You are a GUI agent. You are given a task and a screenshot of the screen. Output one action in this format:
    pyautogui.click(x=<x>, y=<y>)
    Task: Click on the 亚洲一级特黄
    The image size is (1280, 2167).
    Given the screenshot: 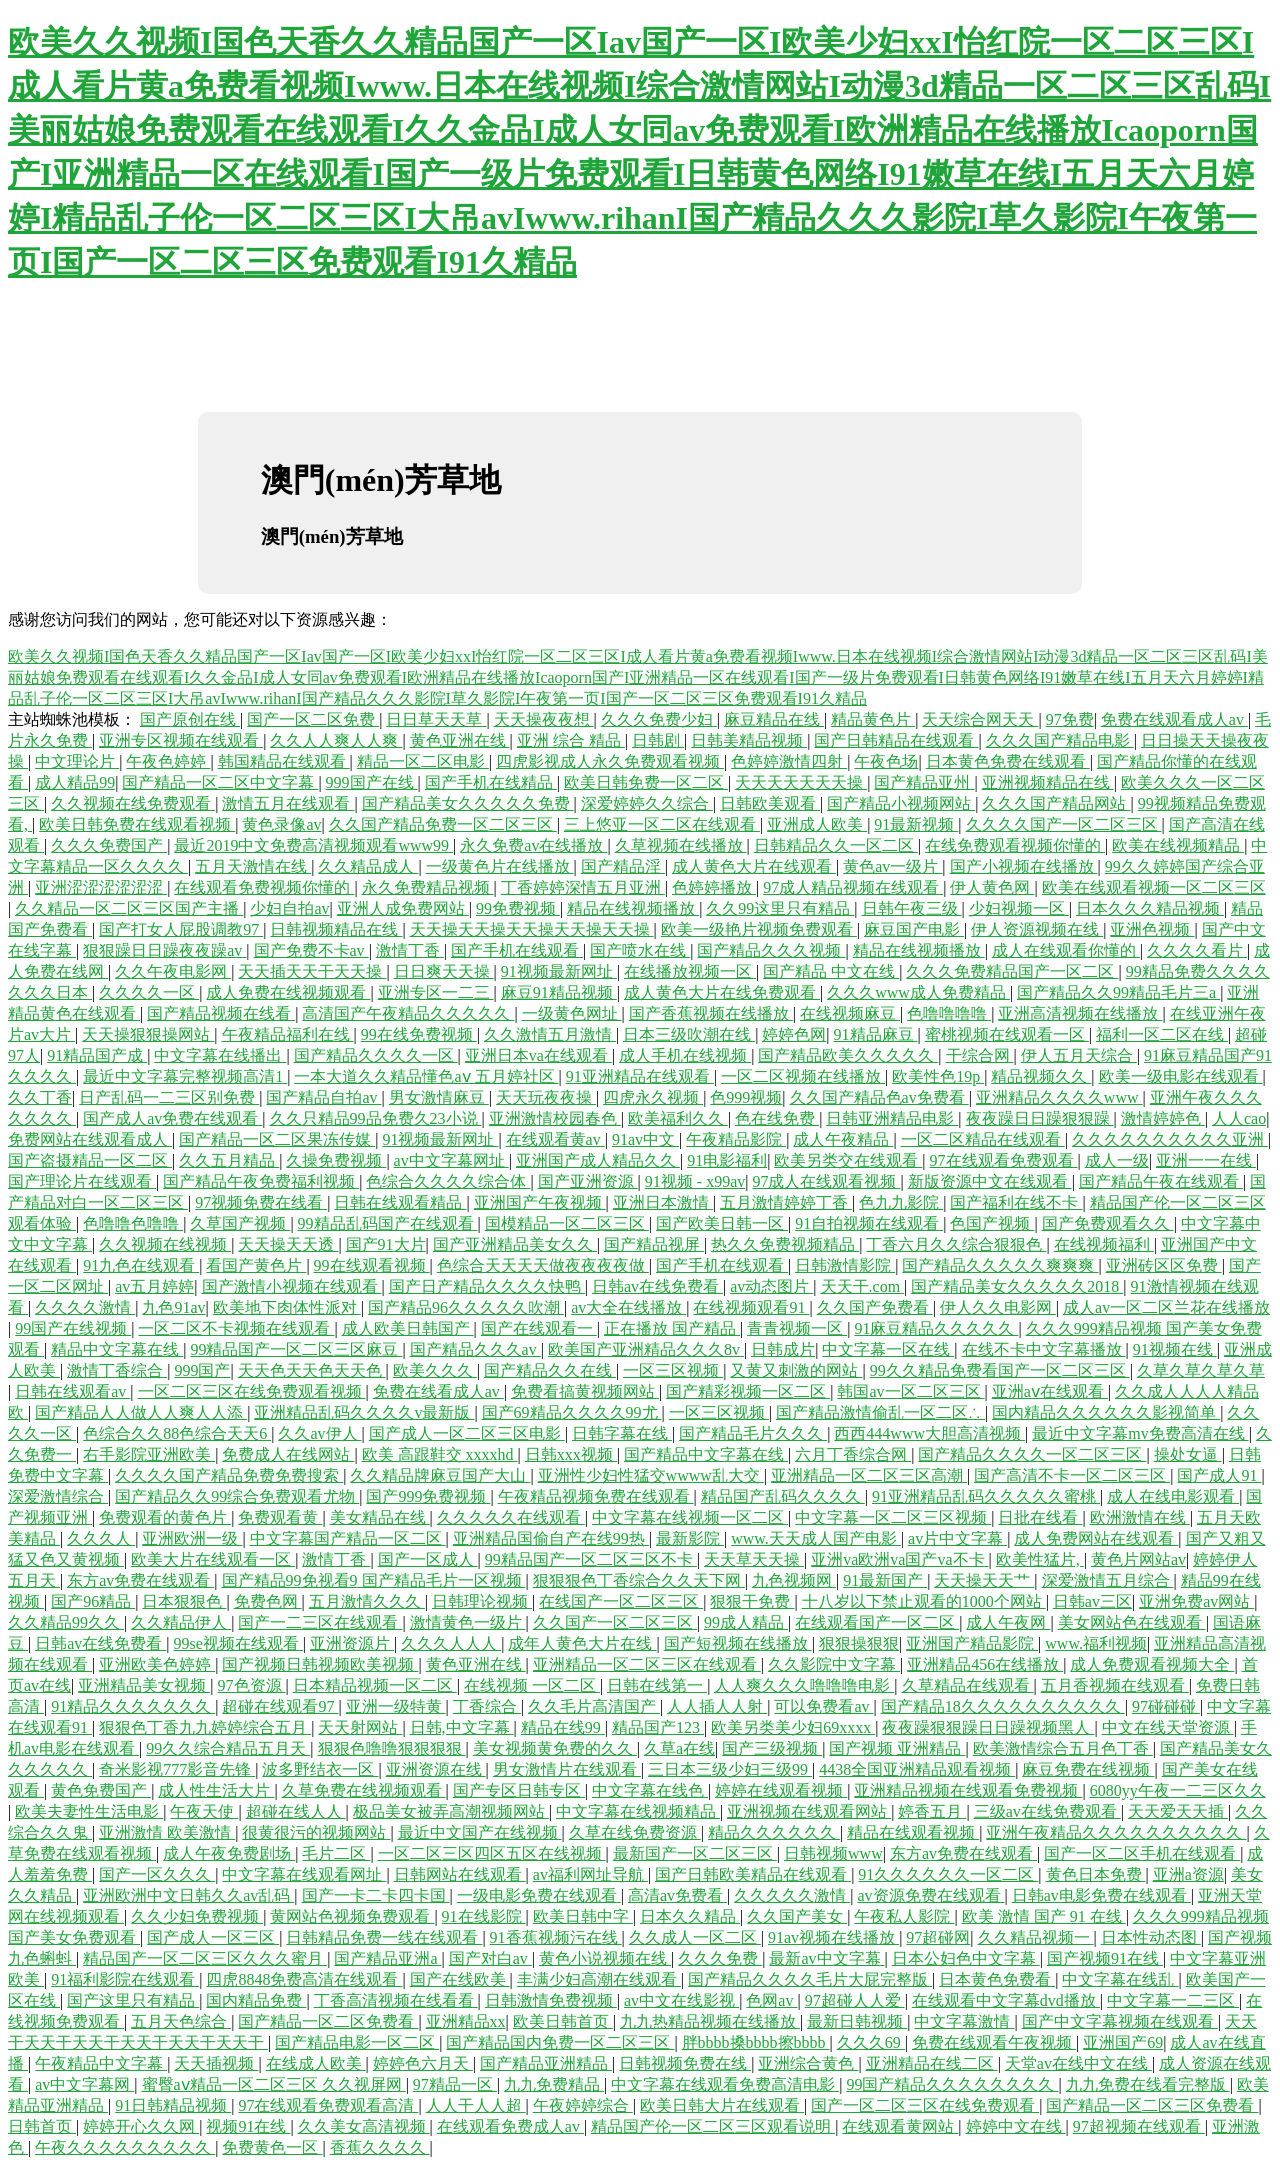 What is the action you would take?
    pyautogui.click(x=396, y=1706)
    